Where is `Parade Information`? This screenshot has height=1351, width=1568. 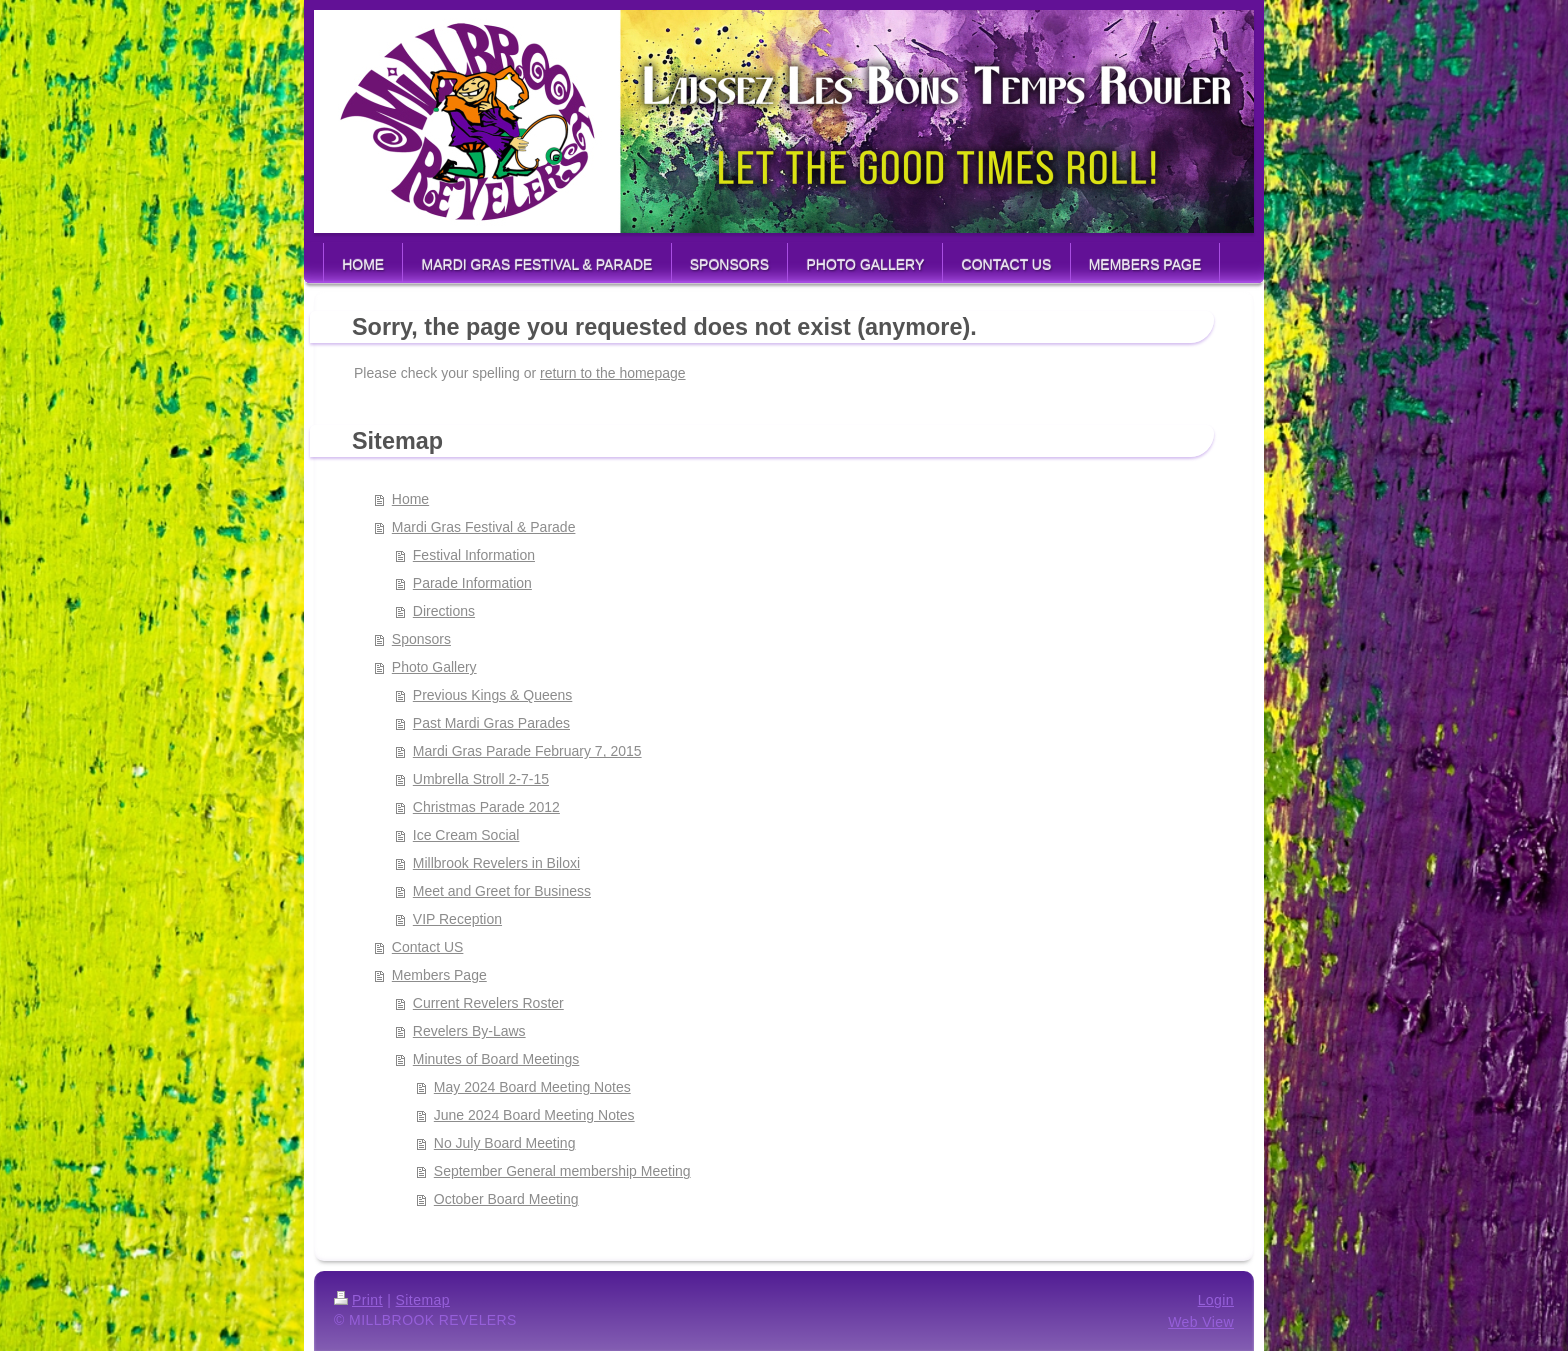
Parade Information is located at coordinates (472, 583).